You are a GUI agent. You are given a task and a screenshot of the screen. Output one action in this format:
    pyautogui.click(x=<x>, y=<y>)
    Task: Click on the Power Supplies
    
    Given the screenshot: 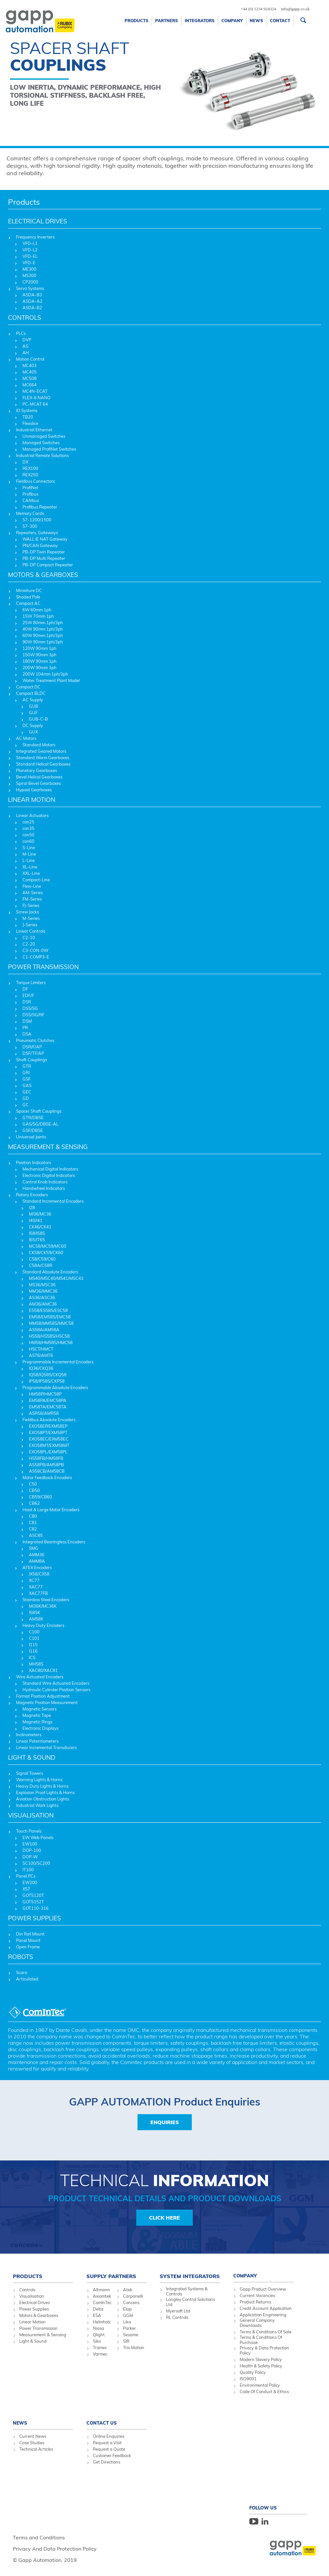 What is the action you would take?
    pyautogui.click(x=34, y=2308)
    